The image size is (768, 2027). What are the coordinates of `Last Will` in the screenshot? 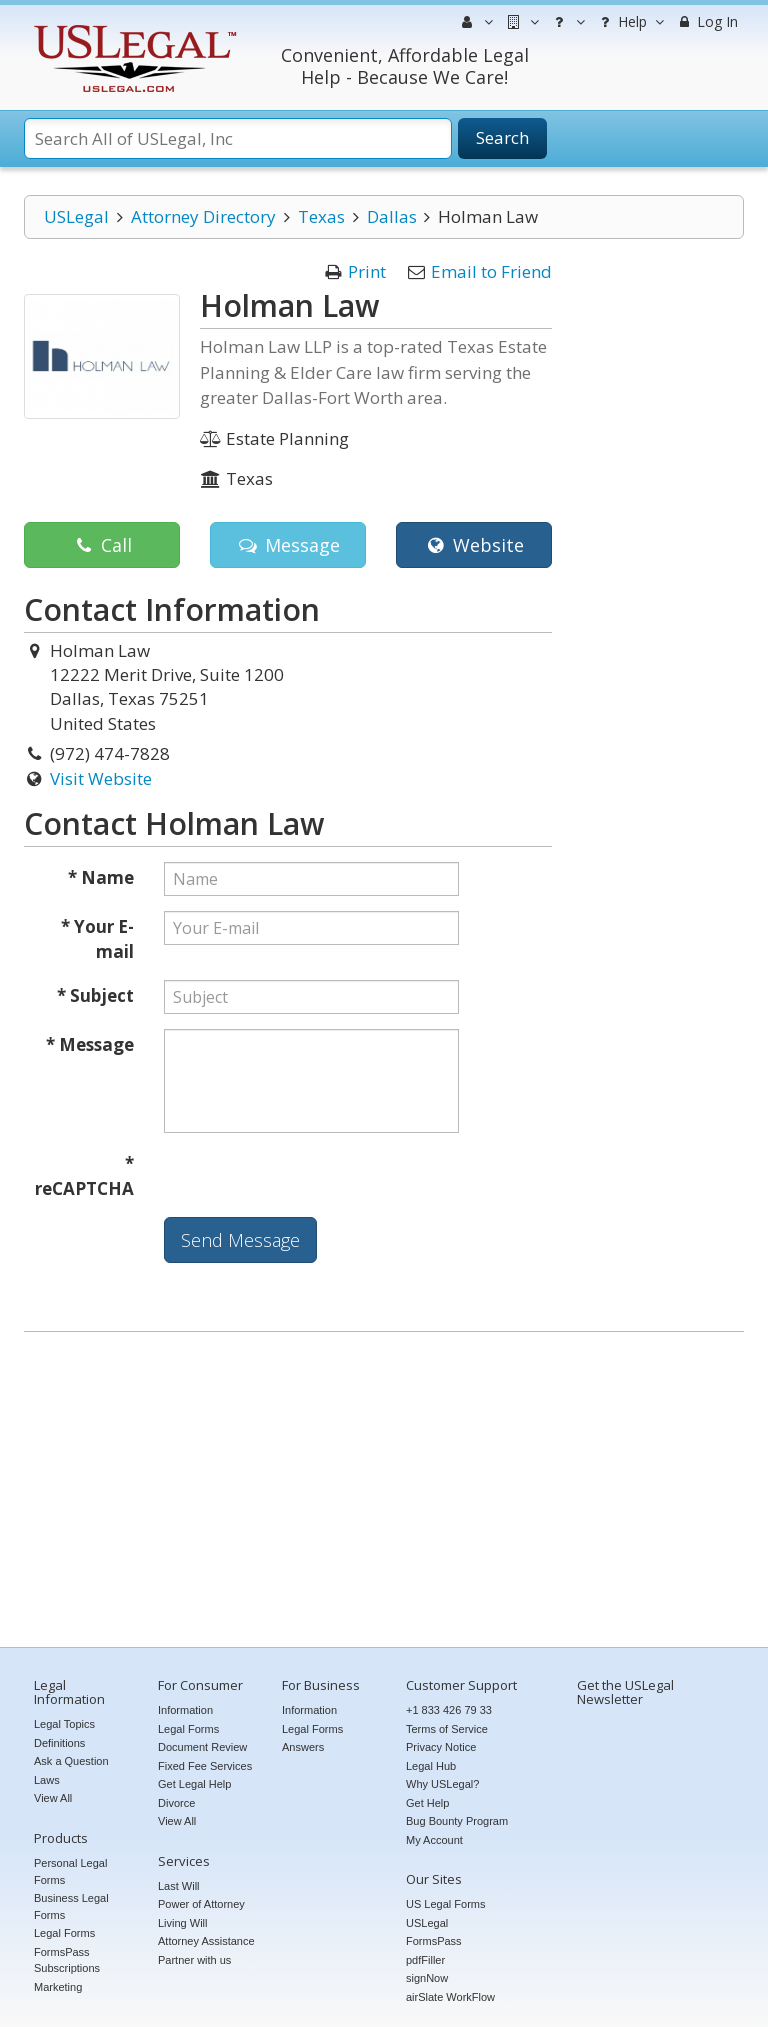 It's located at (179, 1886).